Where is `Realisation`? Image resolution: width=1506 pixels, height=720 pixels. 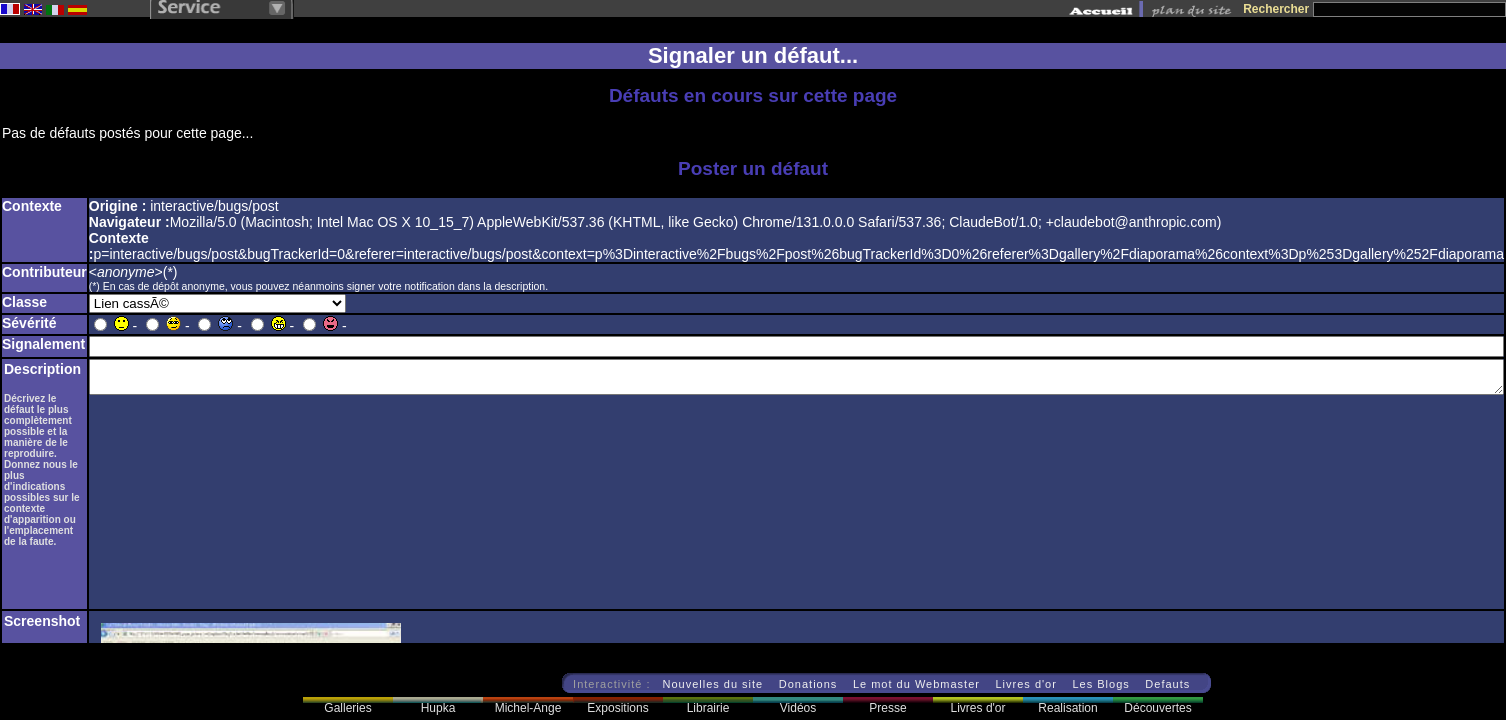
Realisation is located at coordinates (1067, 708).